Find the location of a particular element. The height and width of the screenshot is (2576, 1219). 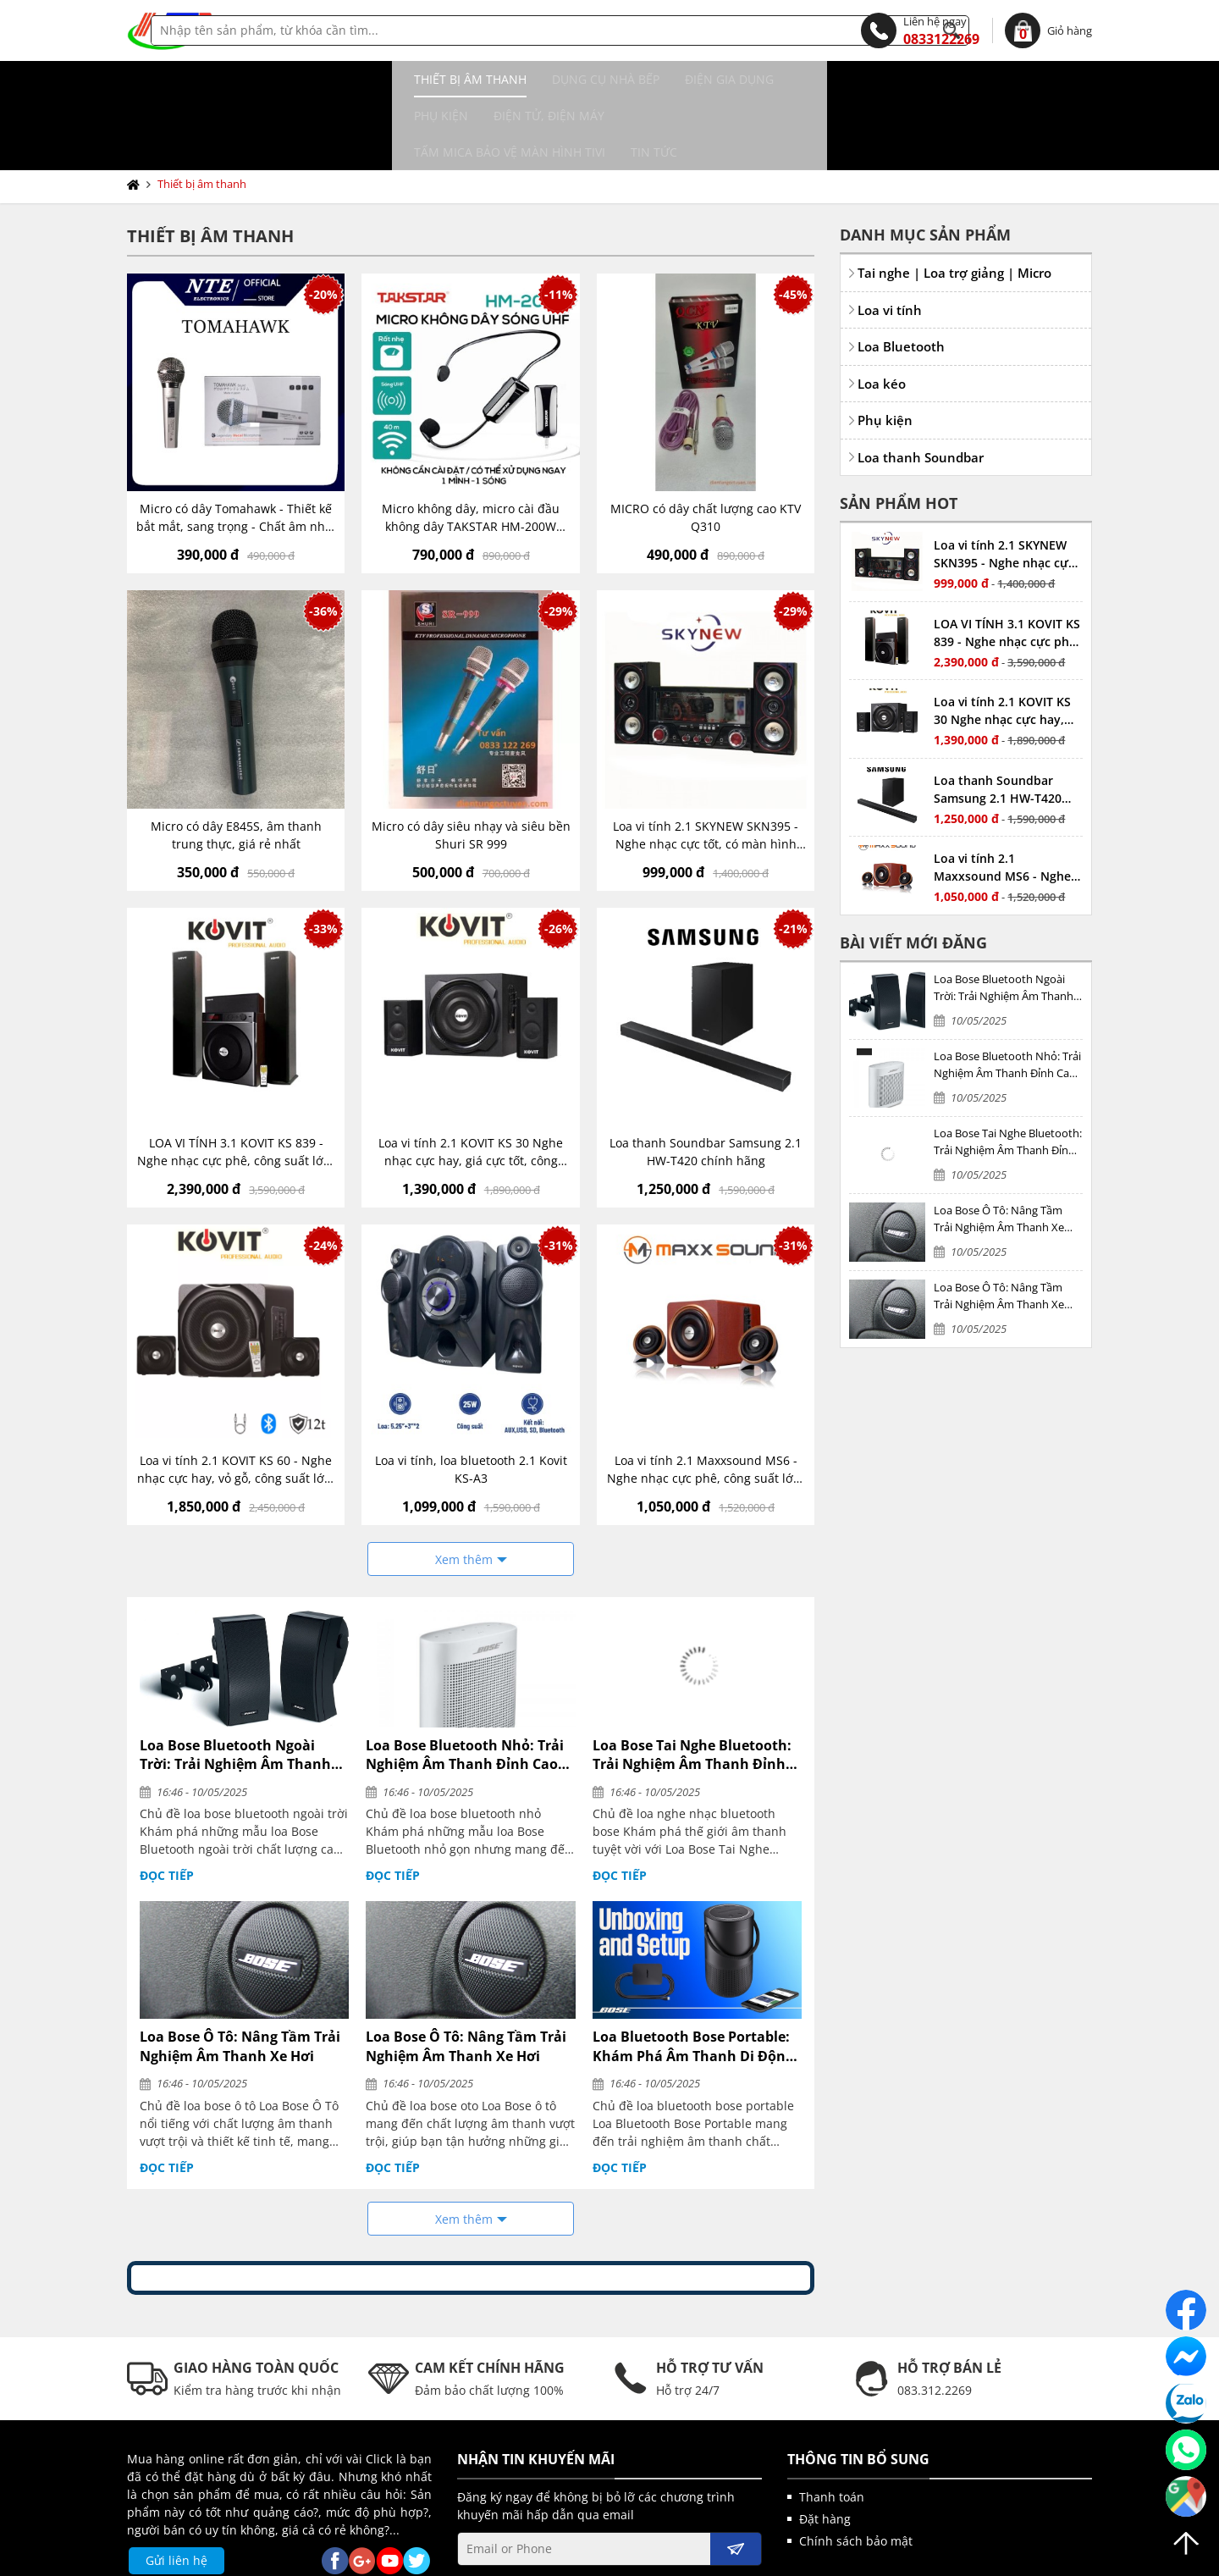

Loa vi tính 2.1 KOVIT KS 60 - Nghe nhạc cực hay, vỏ gỗ, công suất lớn, có kết nối bluetooth is located at coordinates (236, 1396).